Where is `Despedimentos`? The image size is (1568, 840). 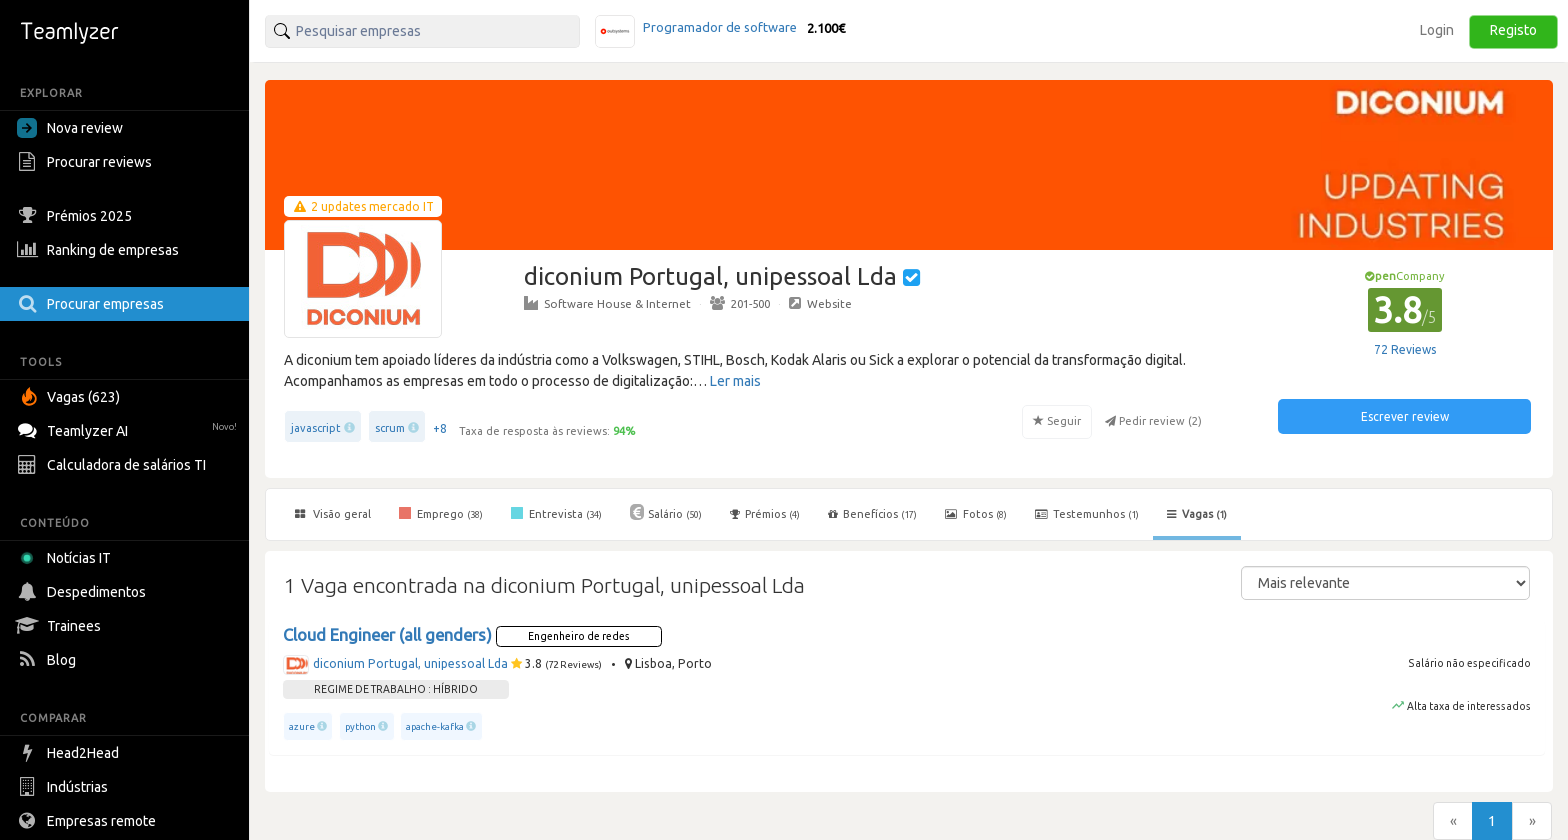
Despedimentos is located at coordinates (84, 592).